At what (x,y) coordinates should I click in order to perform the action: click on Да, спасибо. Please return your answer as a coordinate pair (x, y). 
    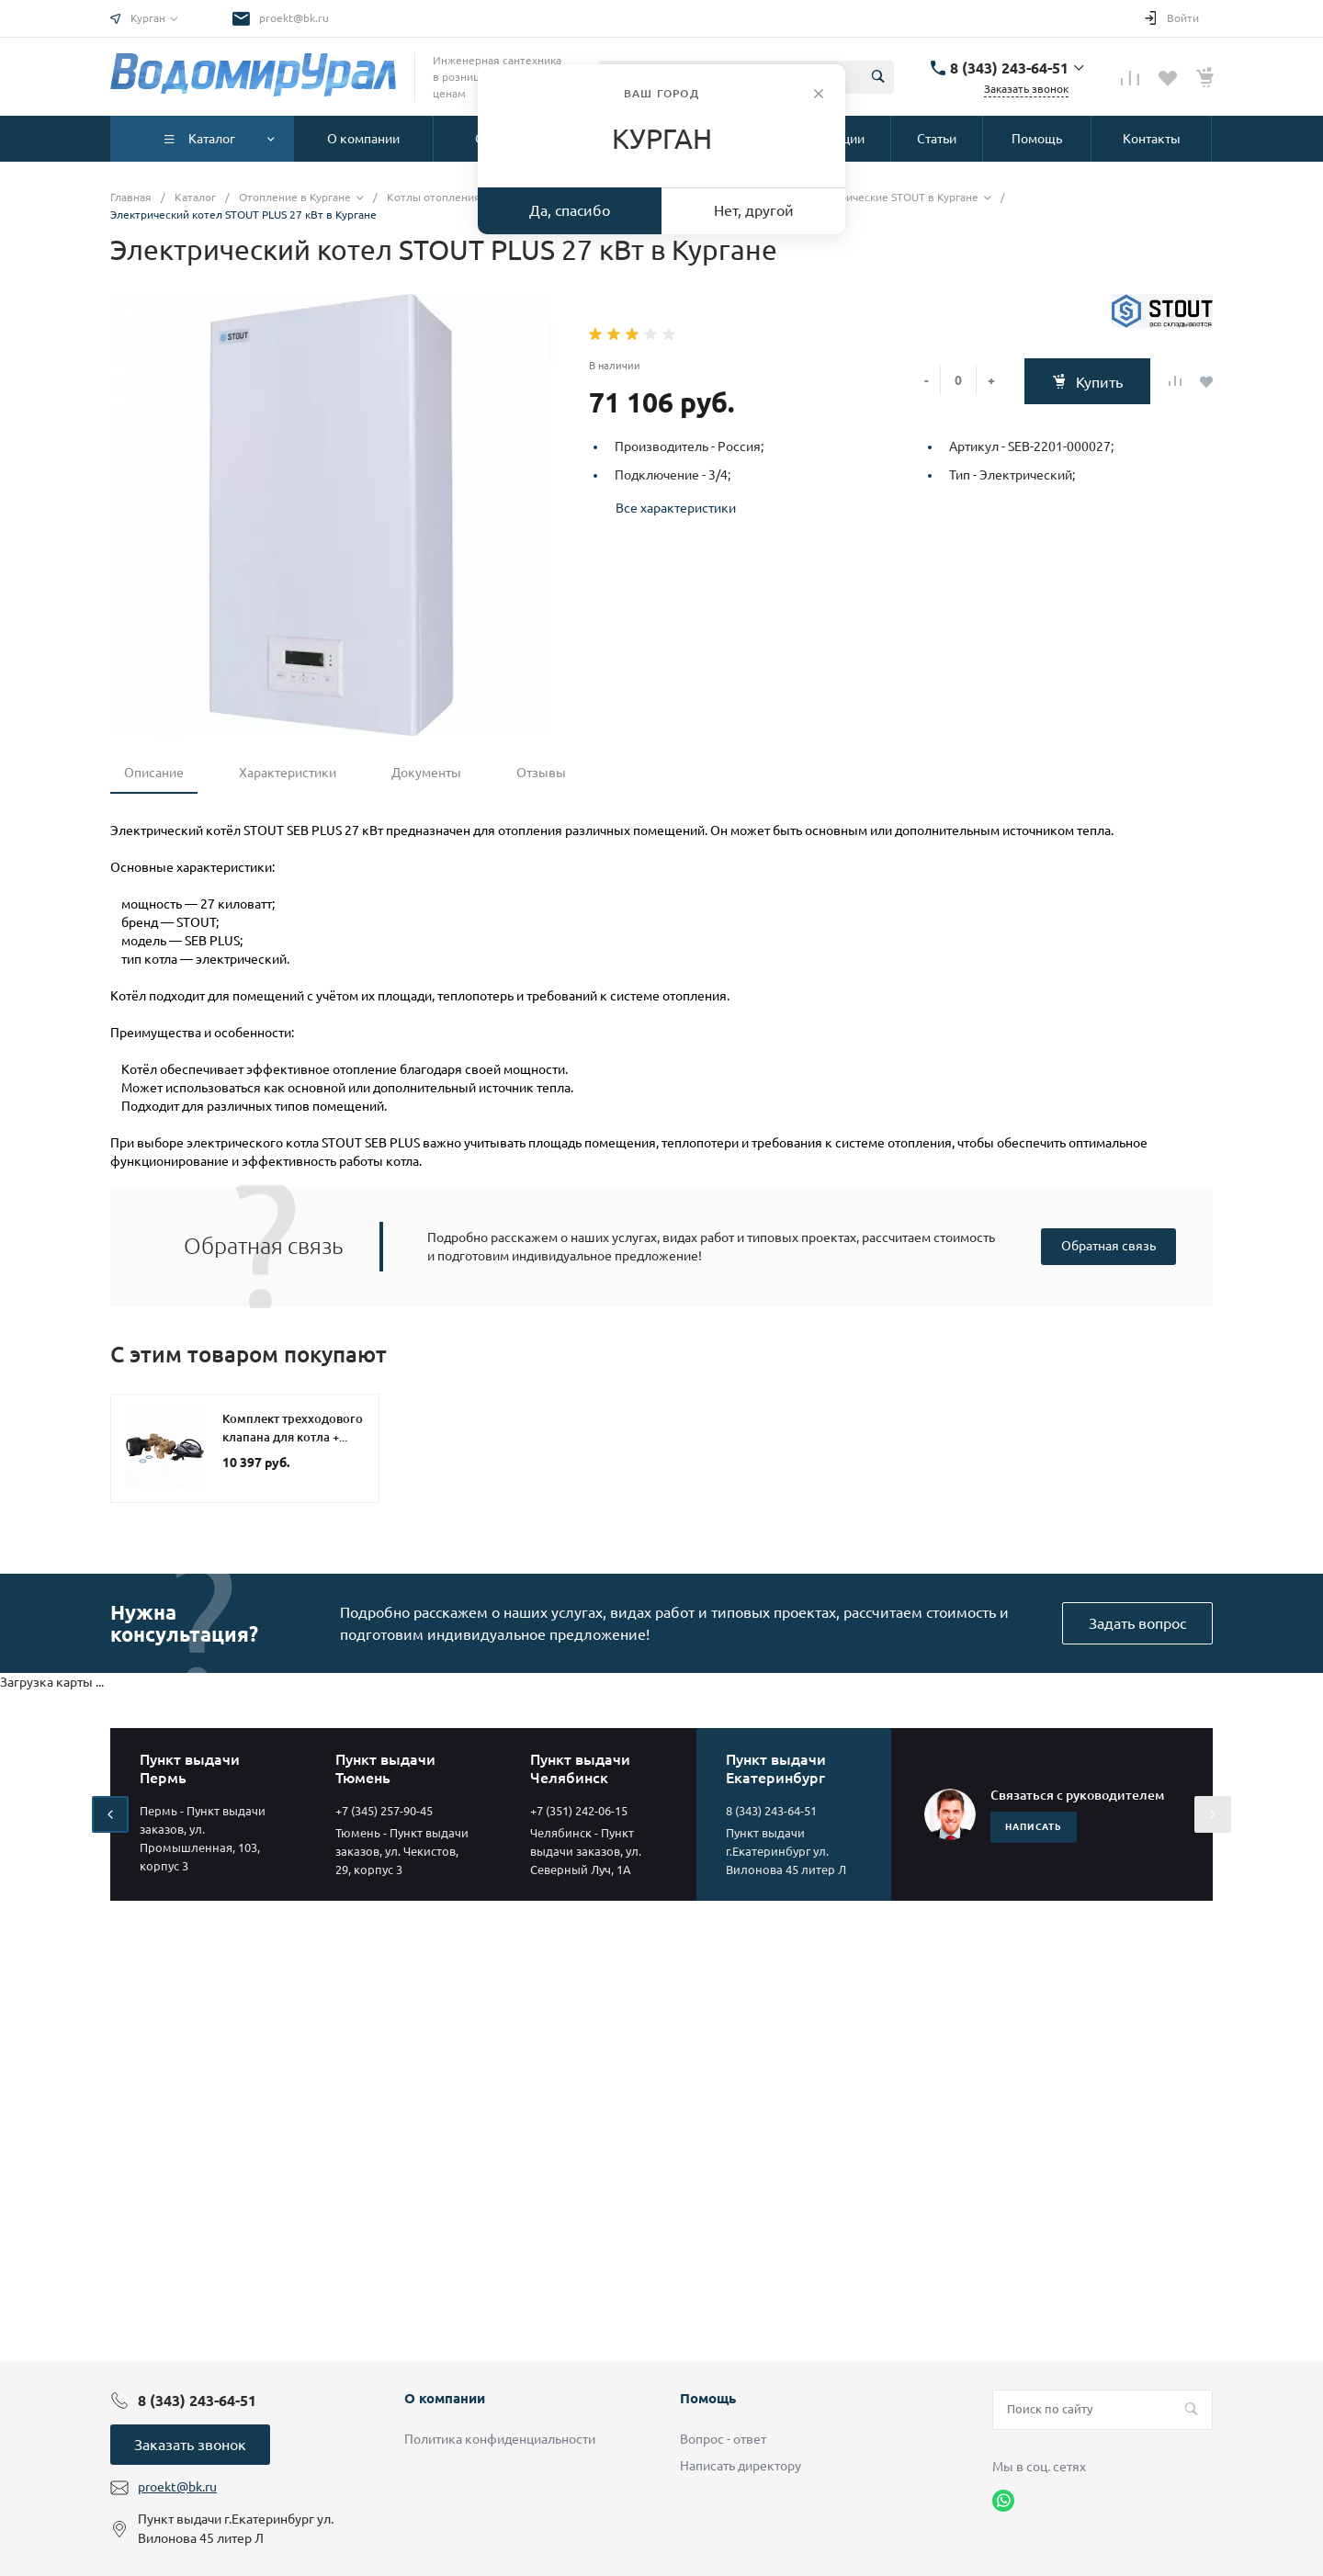
    Looking at the image, I should click on (569, 210).